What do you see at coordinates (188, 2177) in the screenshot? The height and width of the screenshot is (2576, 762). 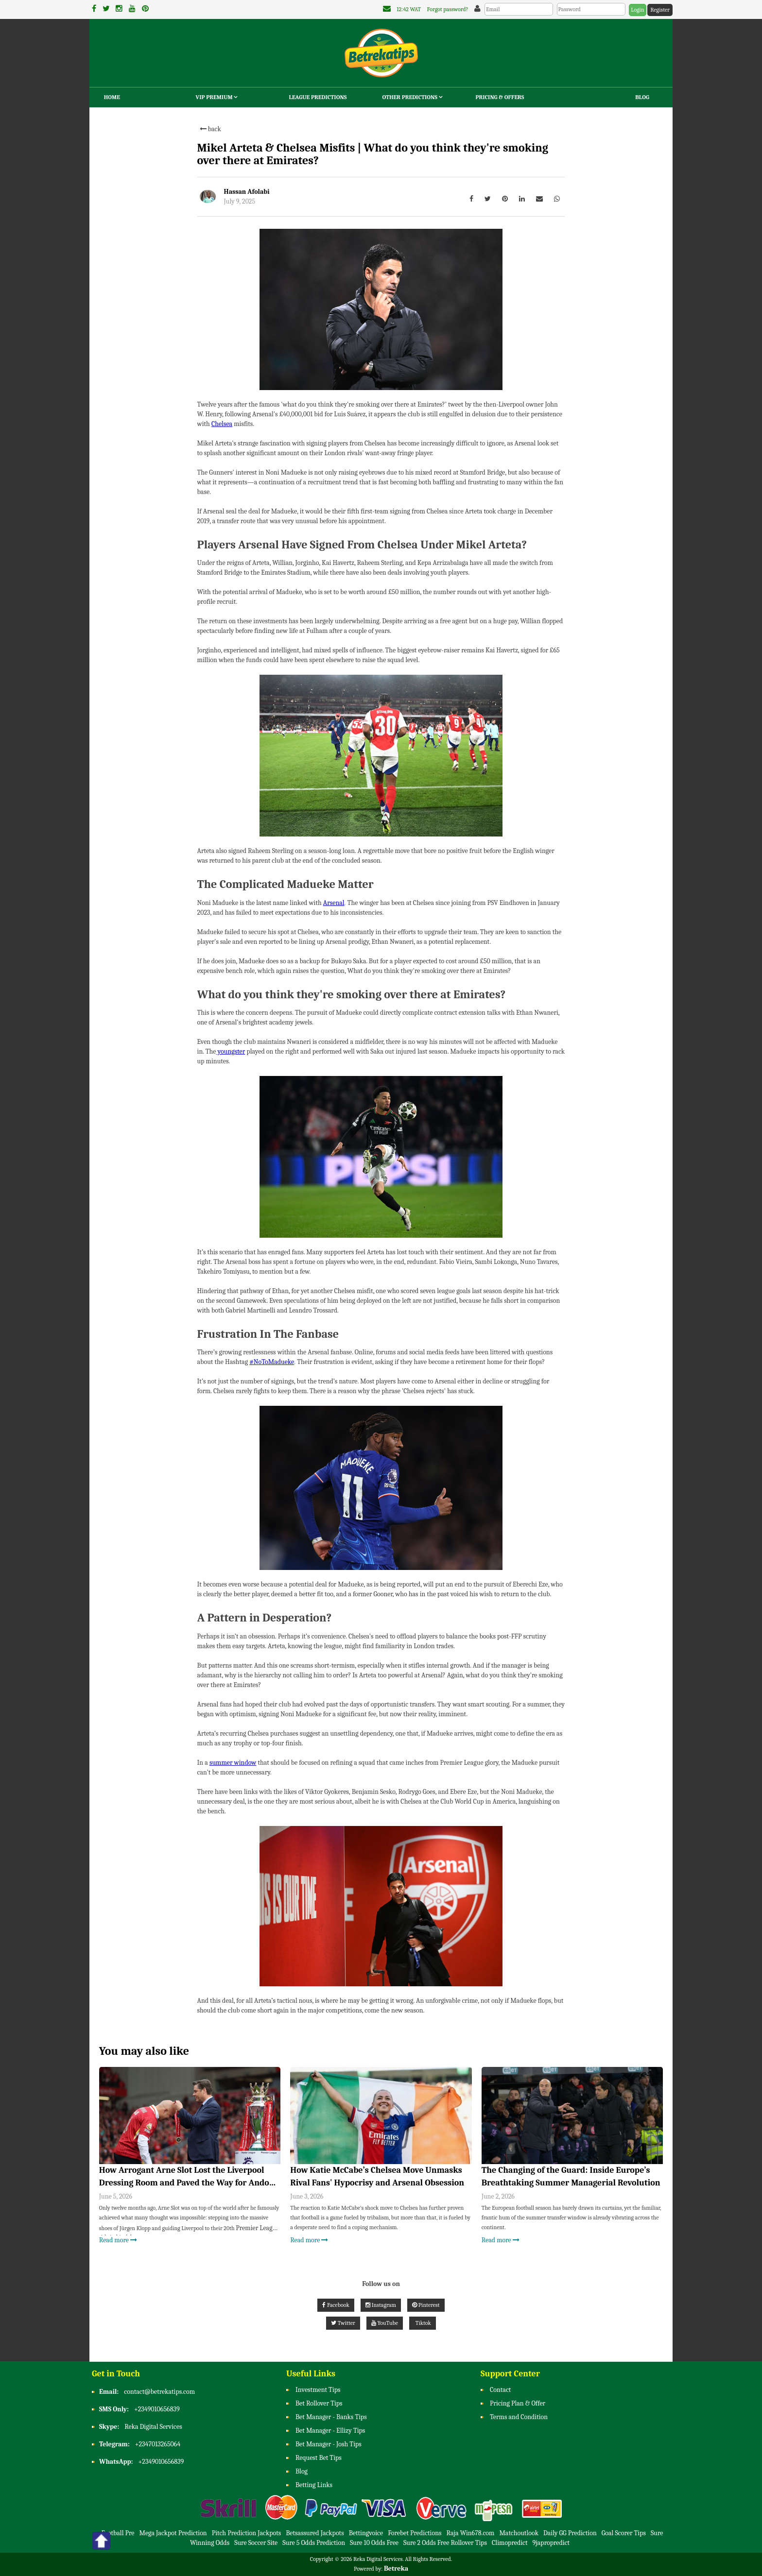 I see `How Arrogant Arne Slot Lost the Liverpool Dressing Room and Paved the Way for Andoni Iraola` at bounding box center [188, 2177].